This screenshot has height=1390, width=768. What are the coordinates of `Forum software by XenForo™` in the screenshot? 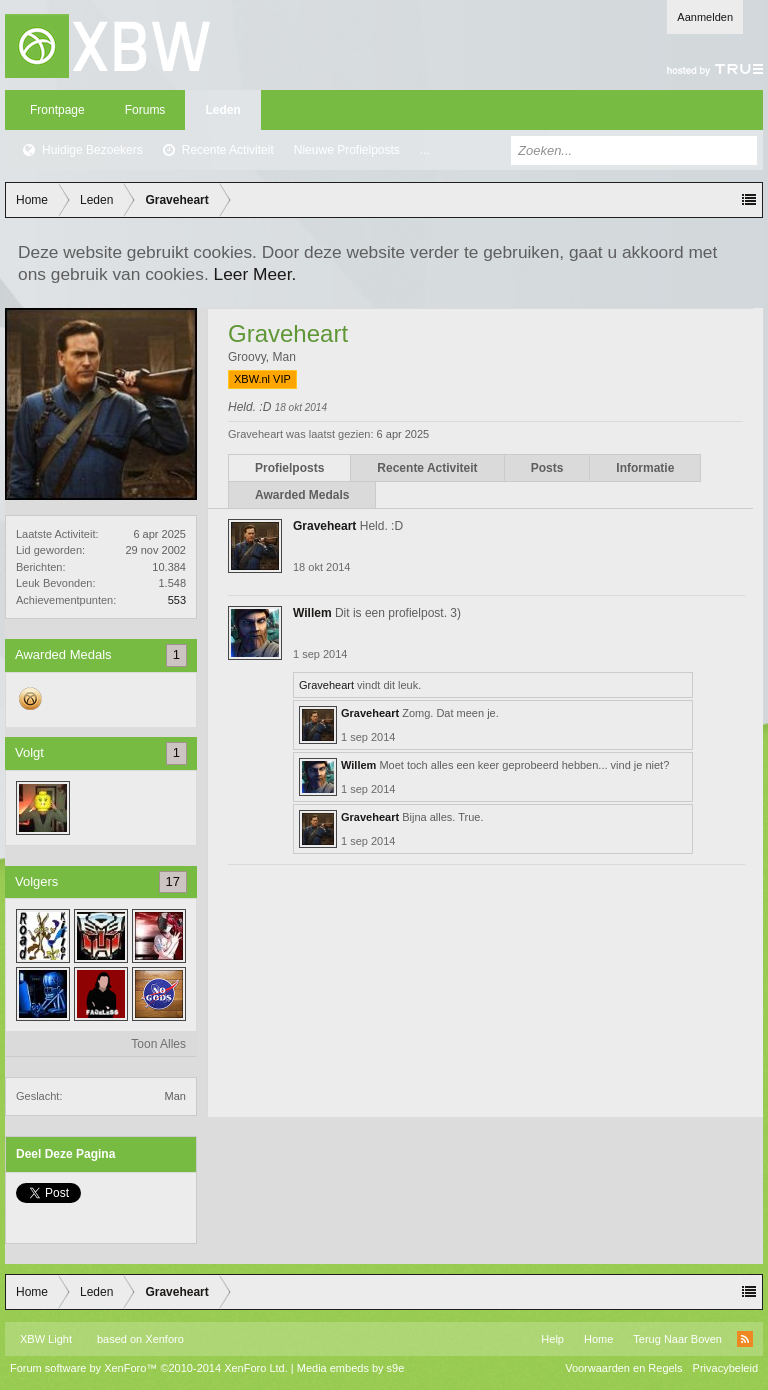 It's located at (149, 1368).